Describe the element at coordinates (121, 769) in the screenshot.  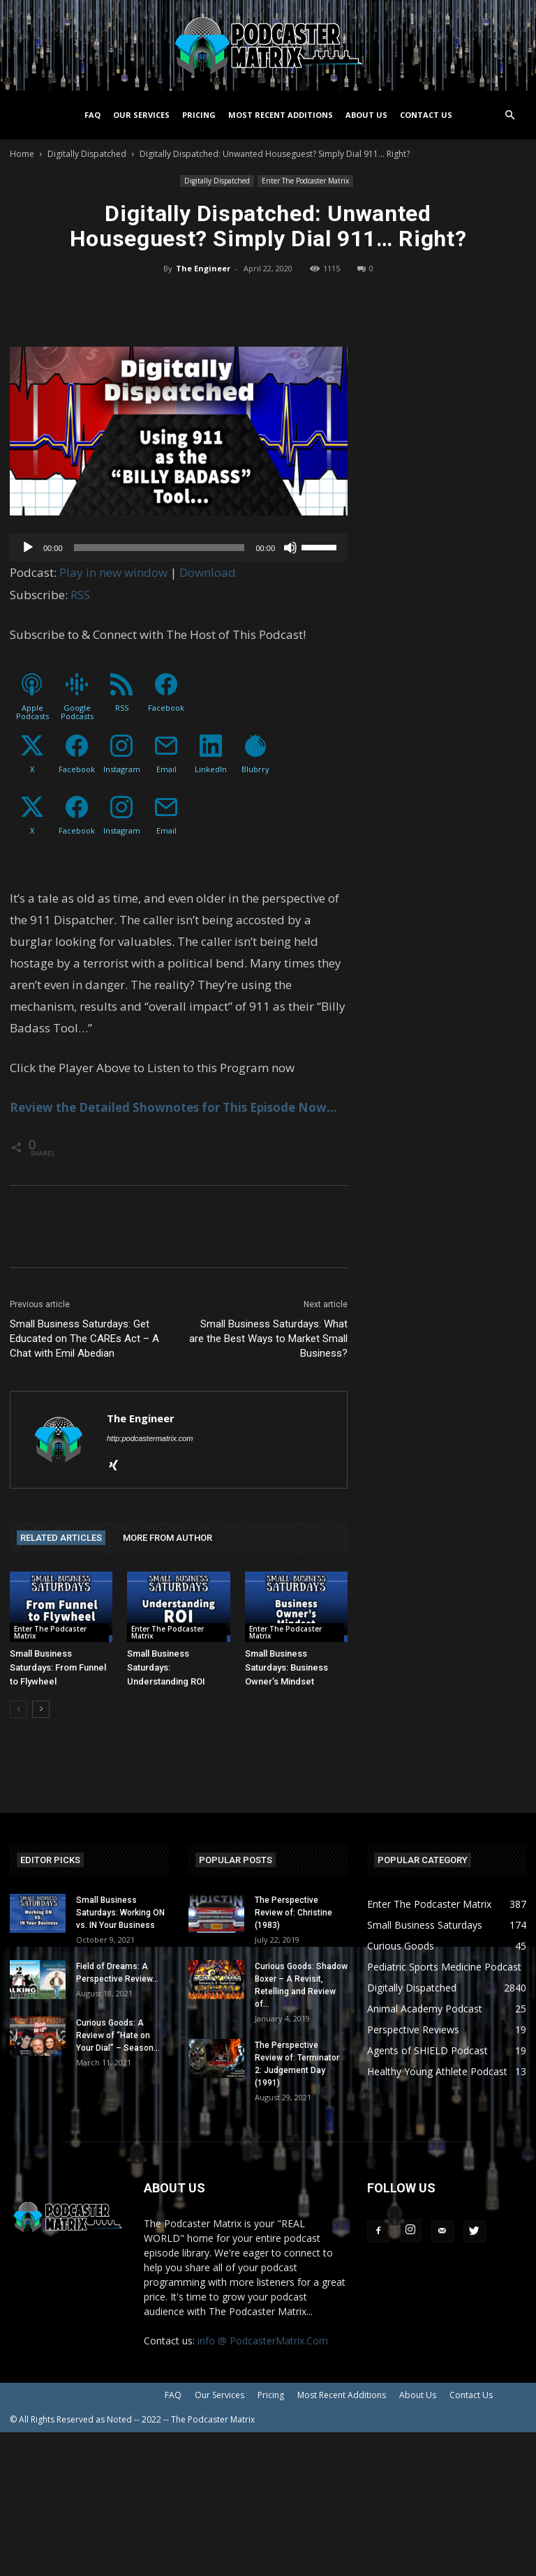
I see `Instagram` at that location.